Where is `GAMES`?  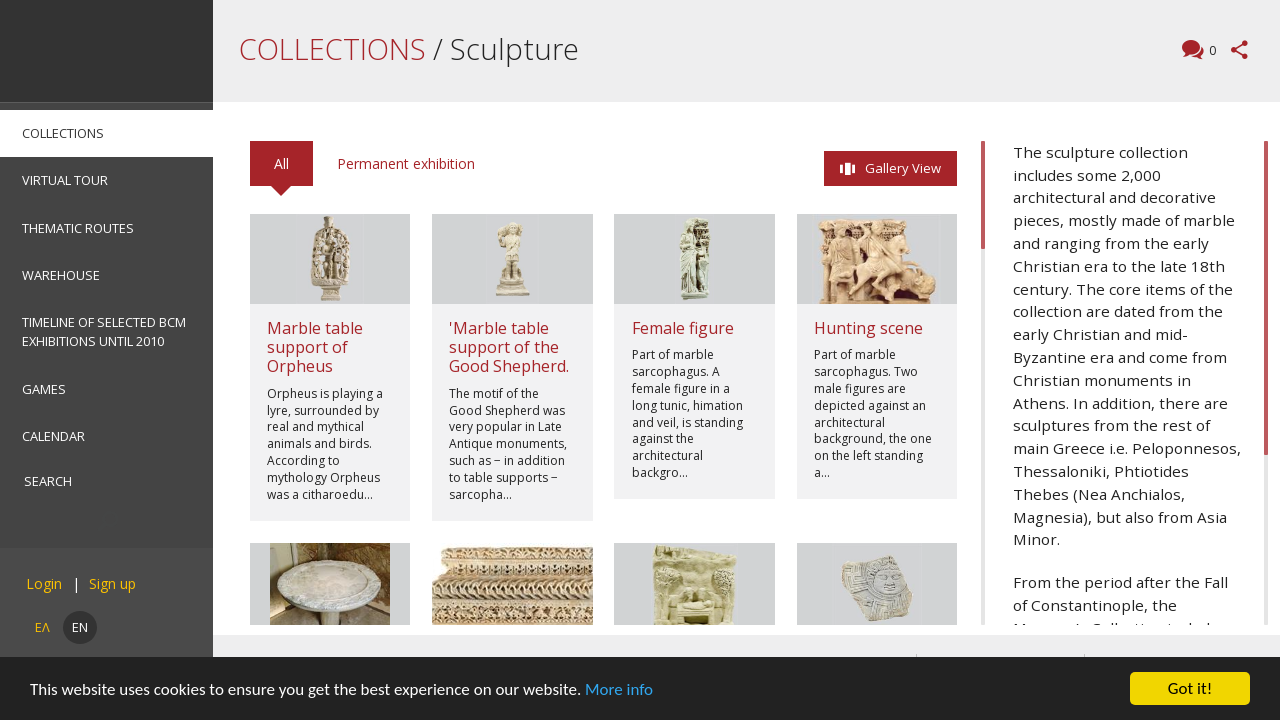 GAMES is located at coordinates (44, 389).